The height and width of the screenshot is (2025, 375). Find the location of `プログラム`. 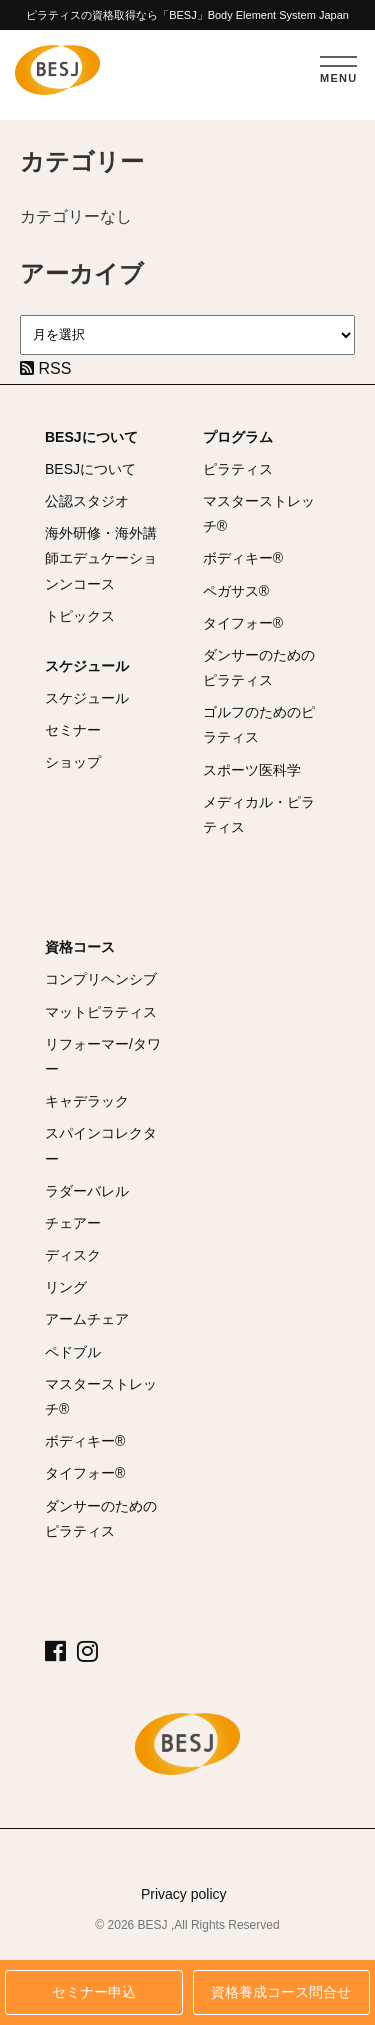

プログラム is located at coordinates (238, 437).